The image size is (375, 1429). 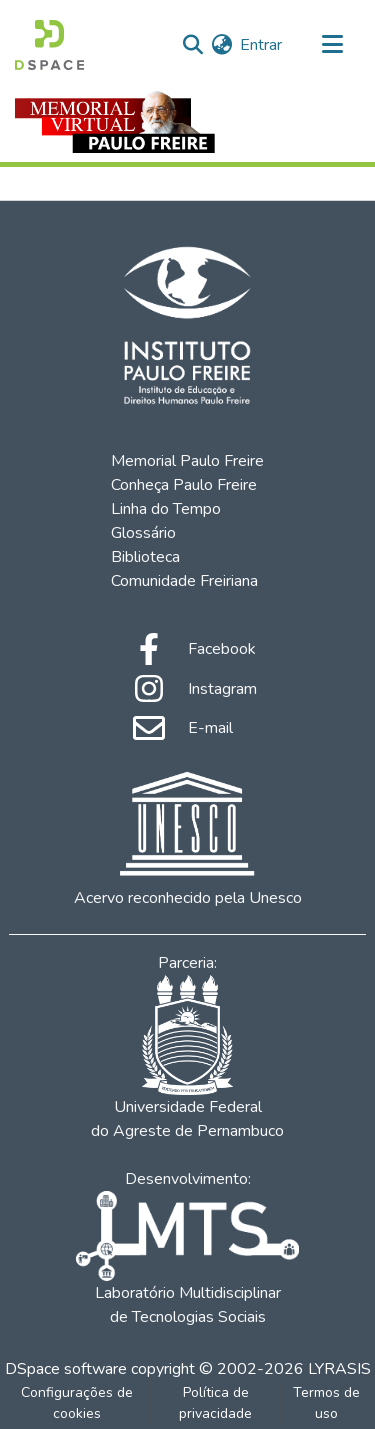 What do you see at coordinates (326, 1403) in the screenshot?
I see `Termos de uso` at bounding box center [326, 1403].